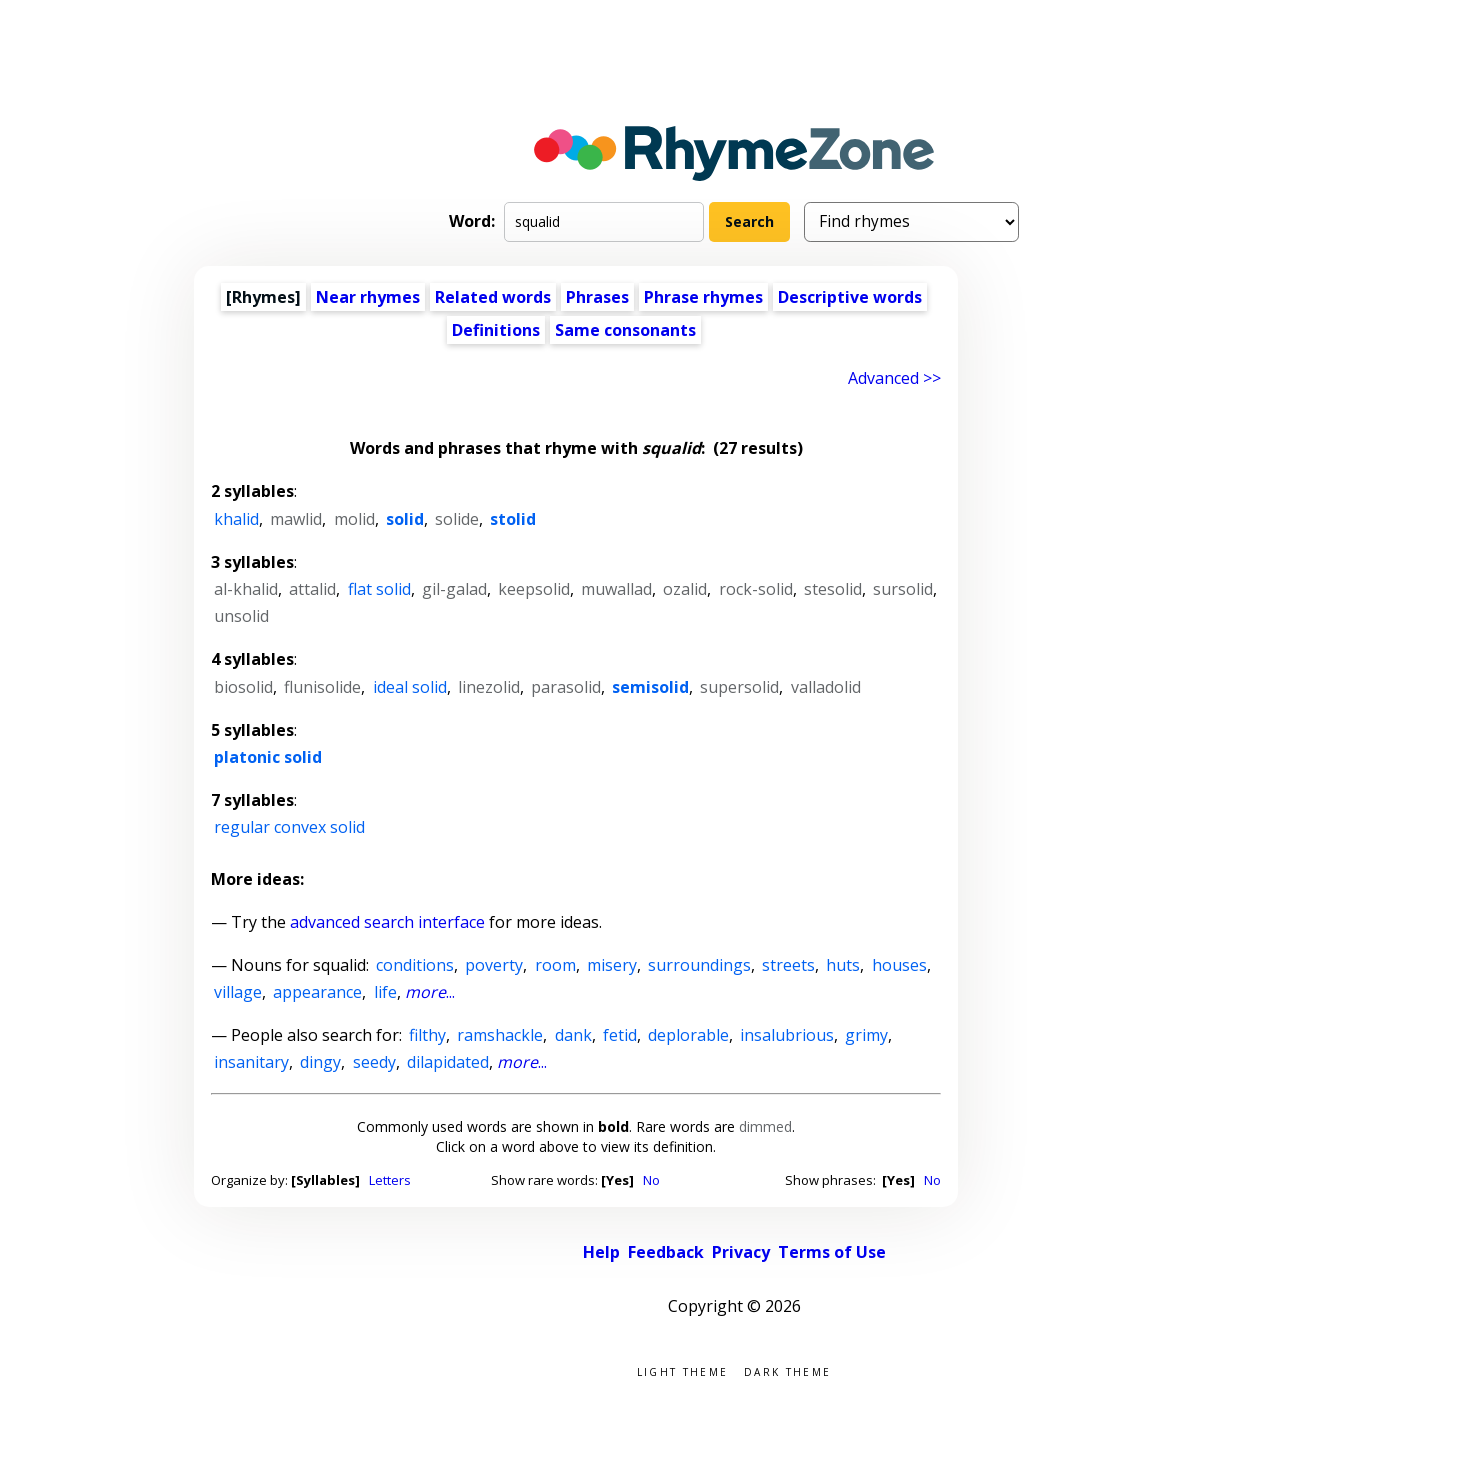  I want to click on Privacy, so click(741, 1252).